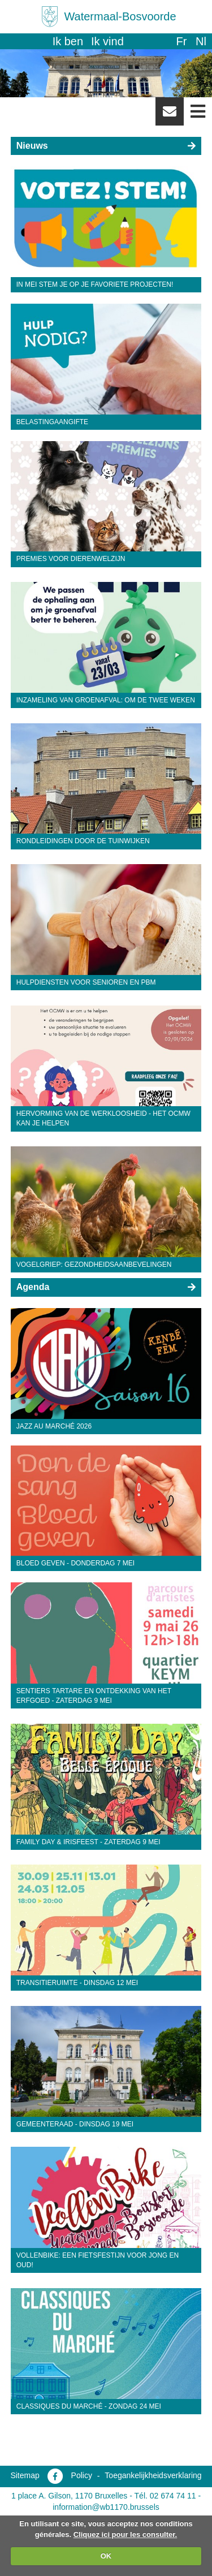 The height and width of the screenshot is (2576, 212). What do you see at coordinates (106, 2507) in the screenshot?
I see `information@wb1170.brussels` at bounding box center [106, 2507].